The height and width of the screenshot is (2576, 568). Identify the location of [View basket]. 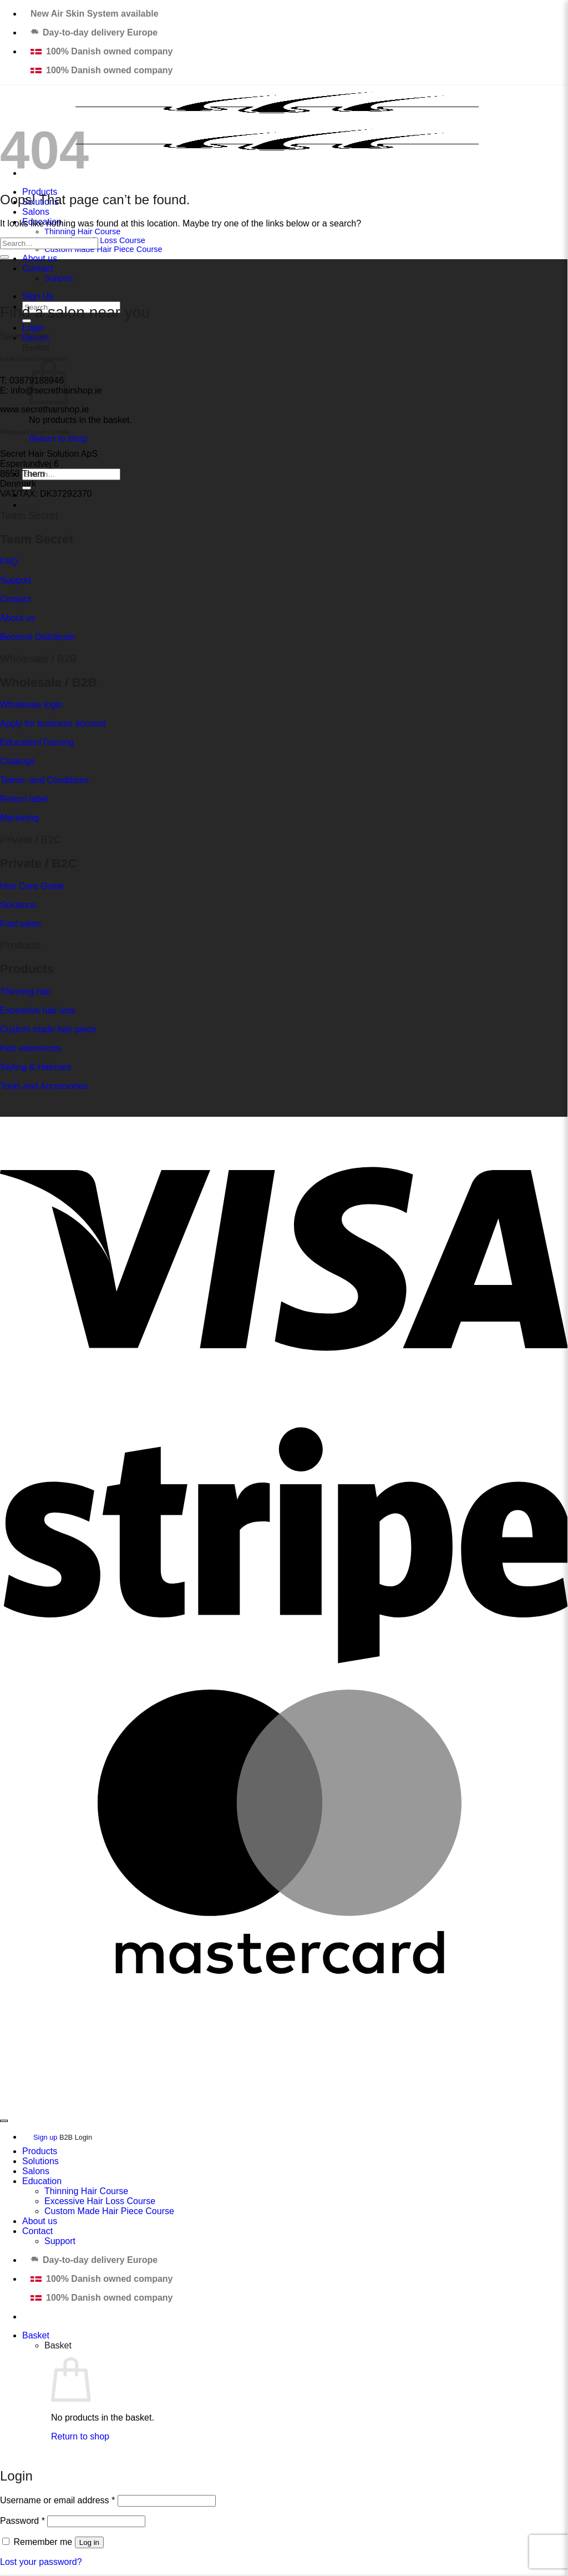
(35, 2335).